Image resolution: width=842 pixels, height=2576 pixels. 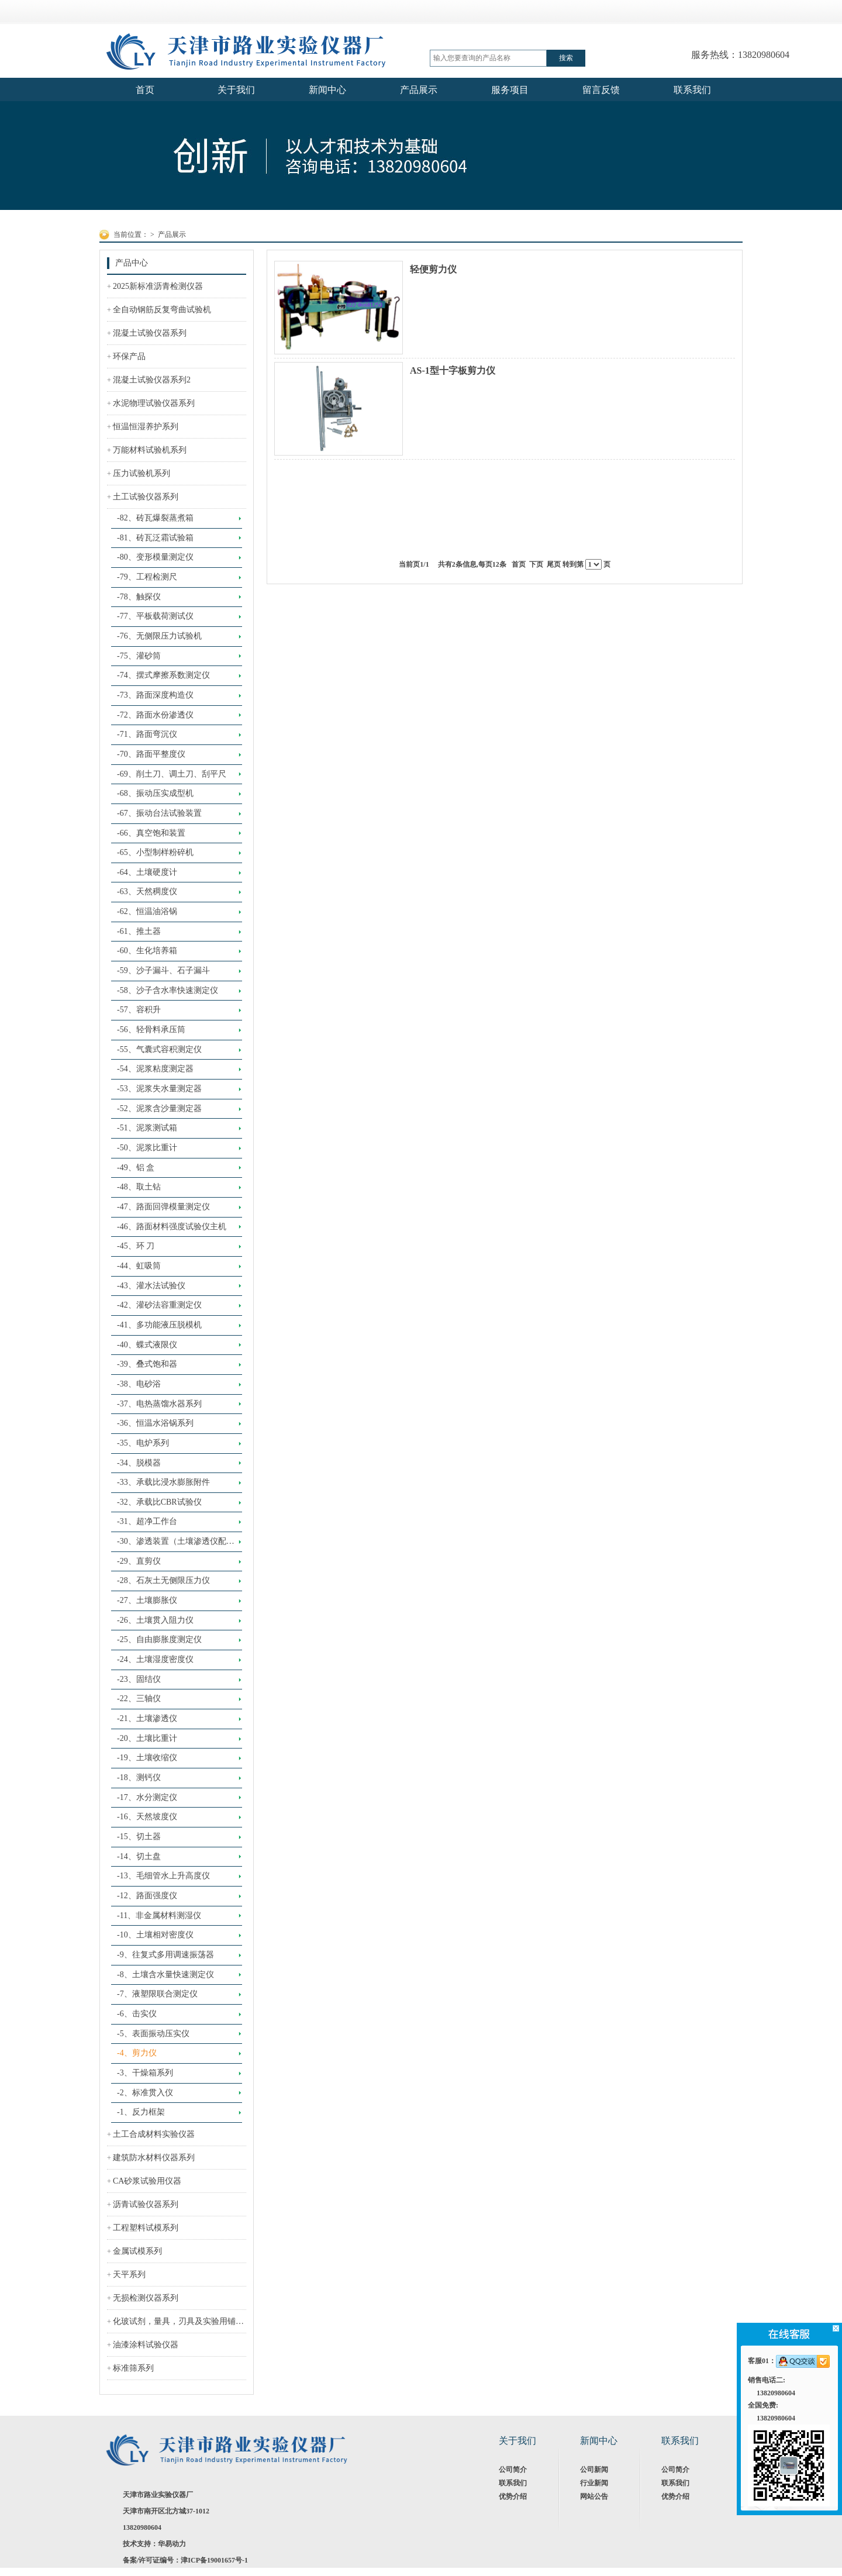 I want to click on -46、路面材料强度试验仪主机, so click(x=171, y=1226).